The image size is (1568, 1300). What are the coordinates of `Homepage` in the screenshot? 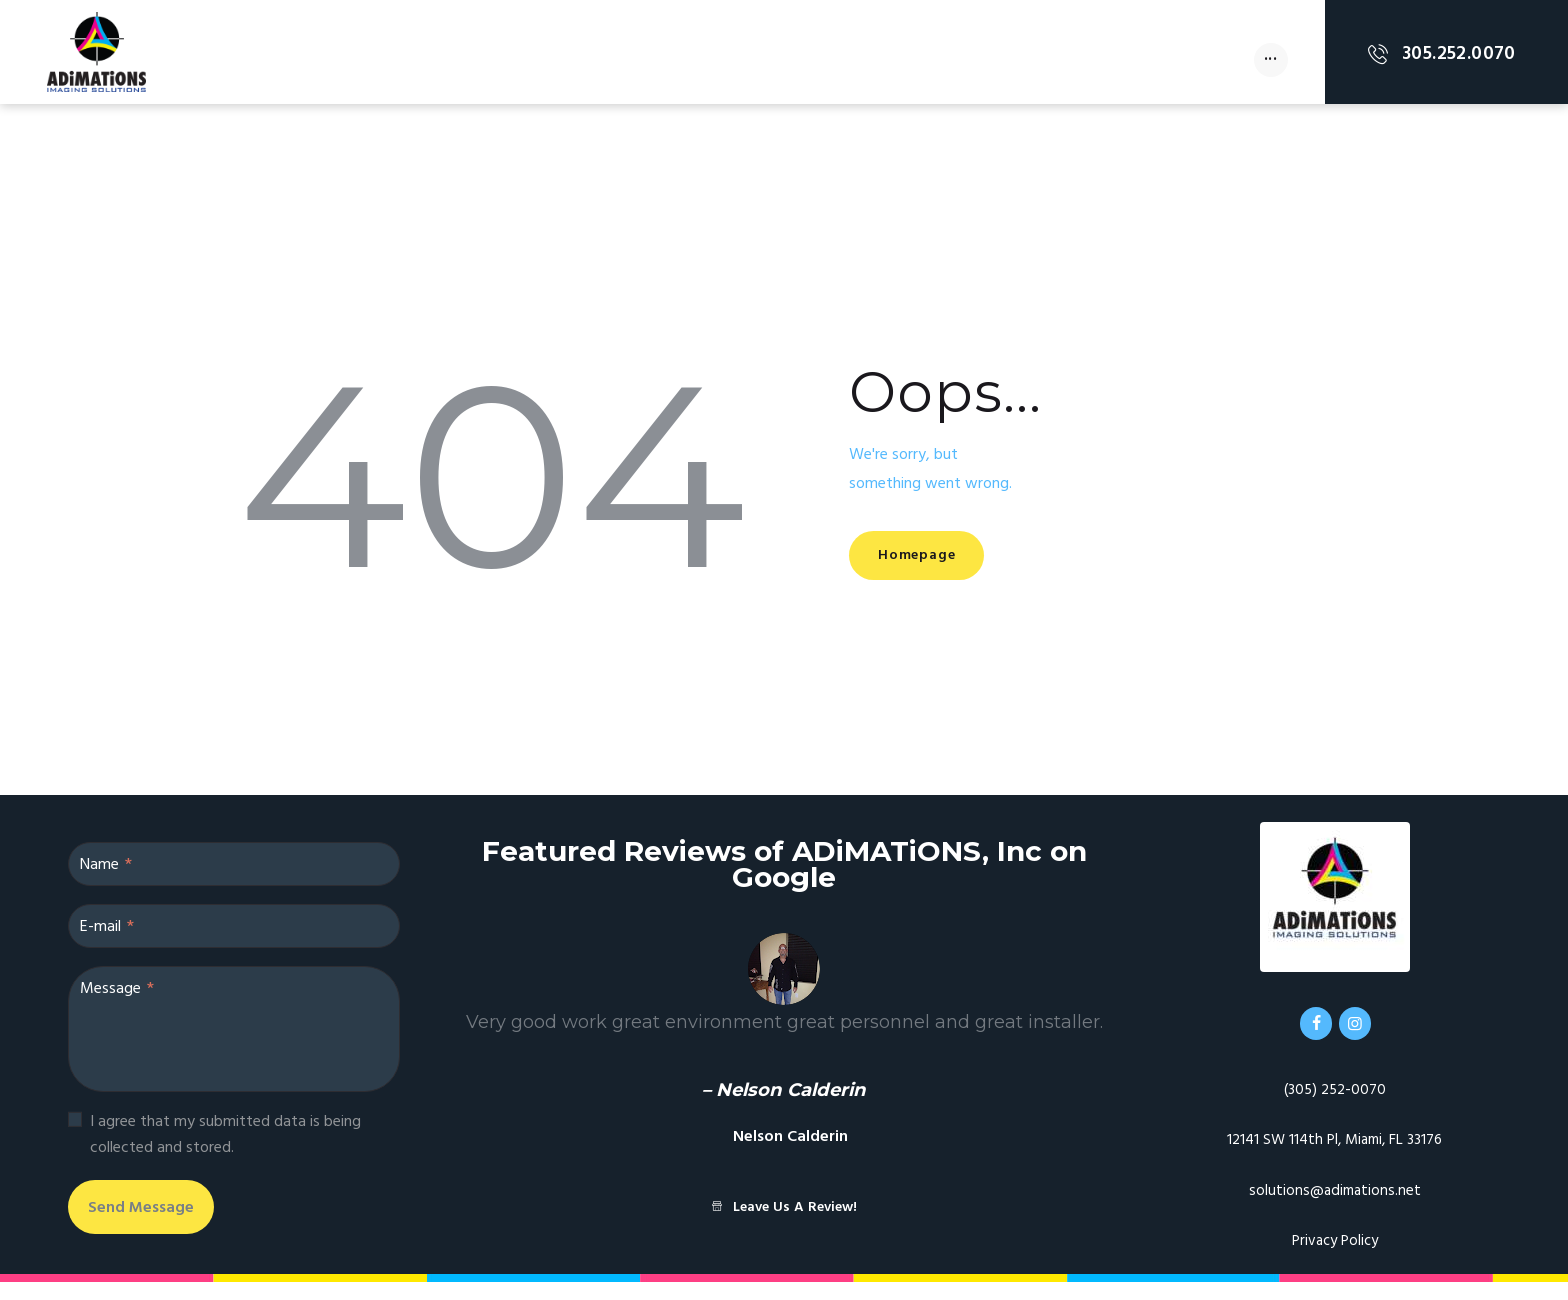 It's located at (942, 558).